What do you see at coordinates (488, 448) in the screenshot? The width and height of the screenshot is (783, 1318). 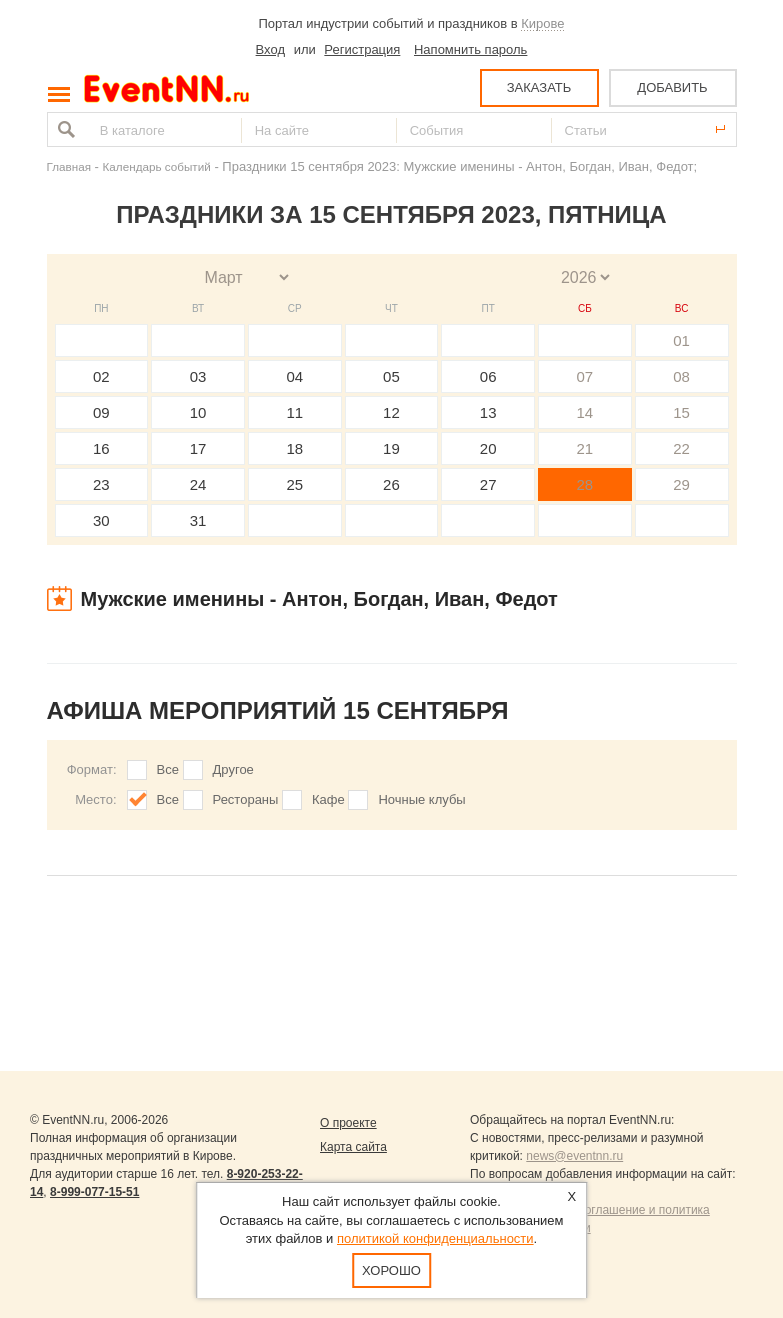 I see `20` at bounding box center [488, 448].